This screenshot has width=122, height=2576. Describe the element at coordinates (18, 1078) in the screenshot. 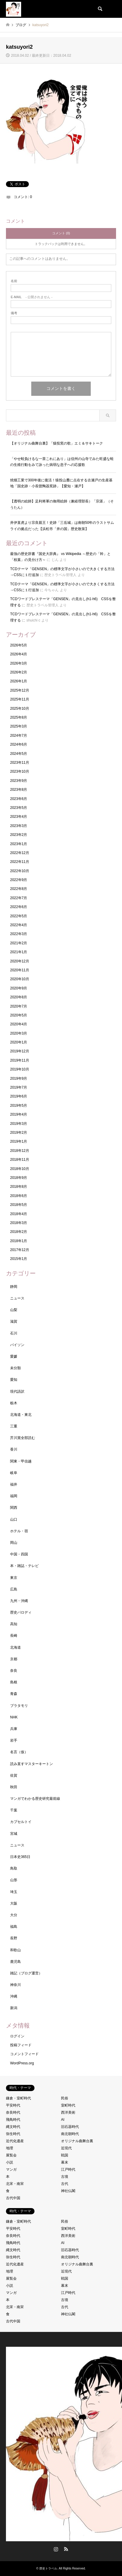

I see `2019年9月` at that location.